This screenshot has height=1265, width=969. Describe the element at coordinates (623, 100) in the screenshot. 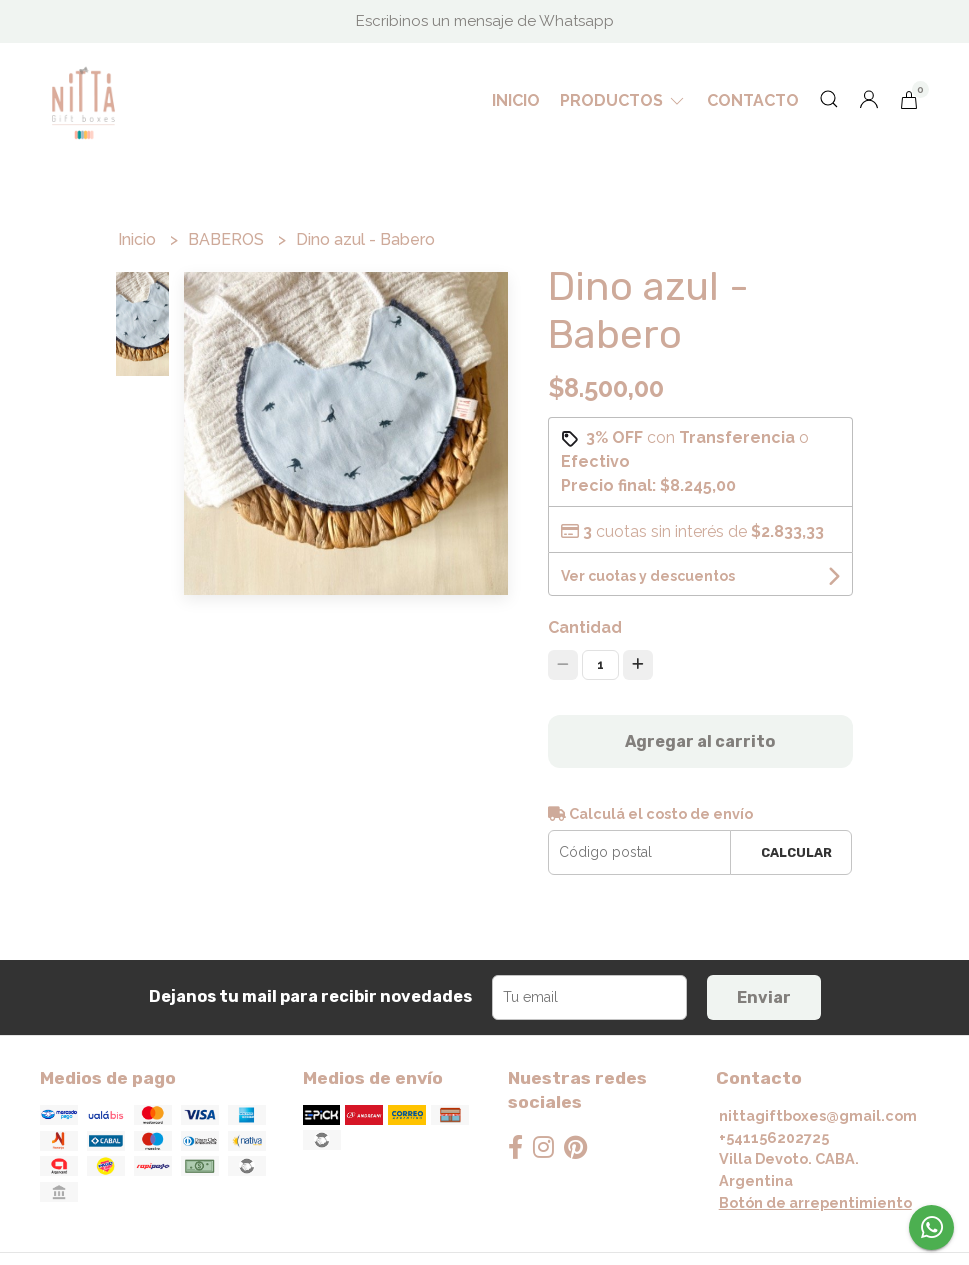

I see `Productos` at that location.